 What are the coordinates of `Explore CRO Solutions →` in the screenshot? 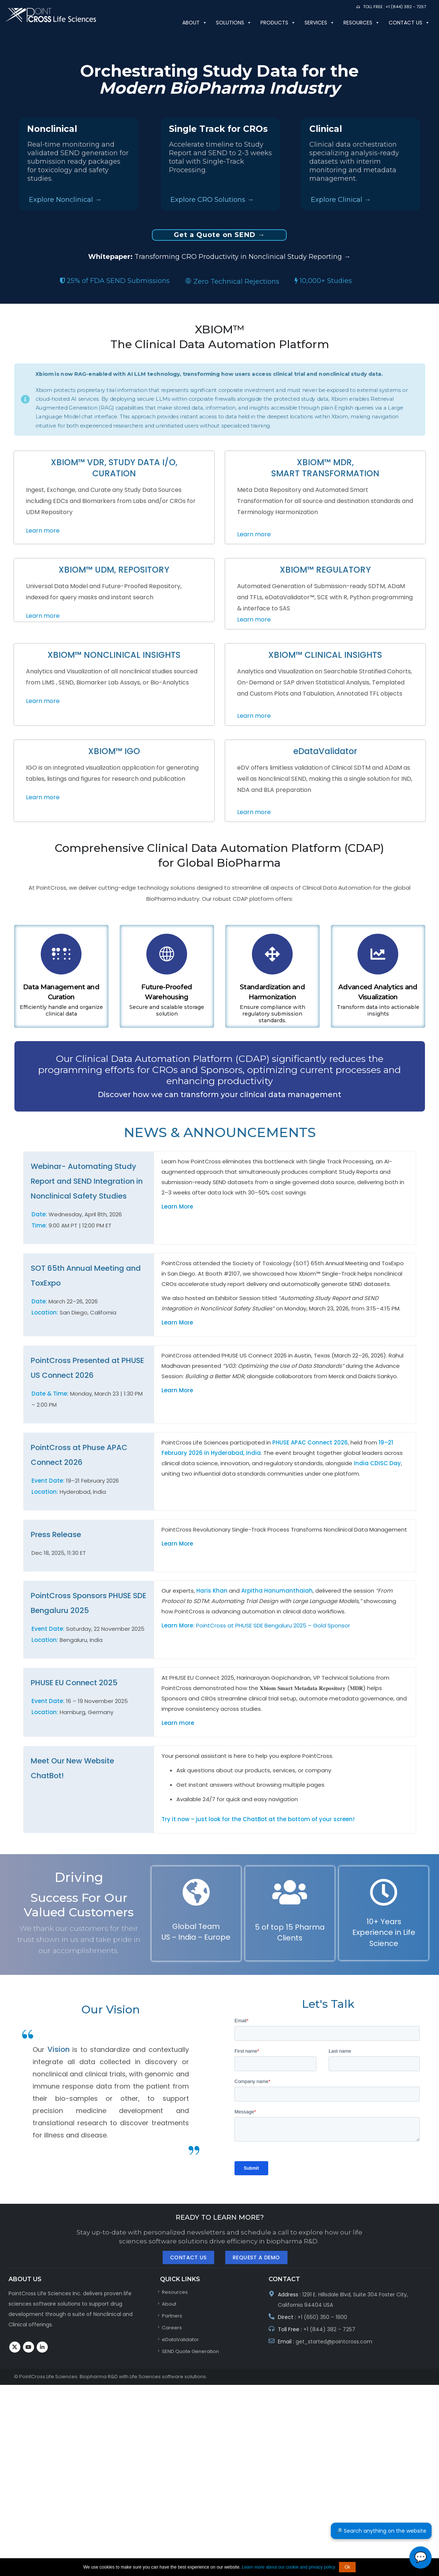 It's located at (212, 200).